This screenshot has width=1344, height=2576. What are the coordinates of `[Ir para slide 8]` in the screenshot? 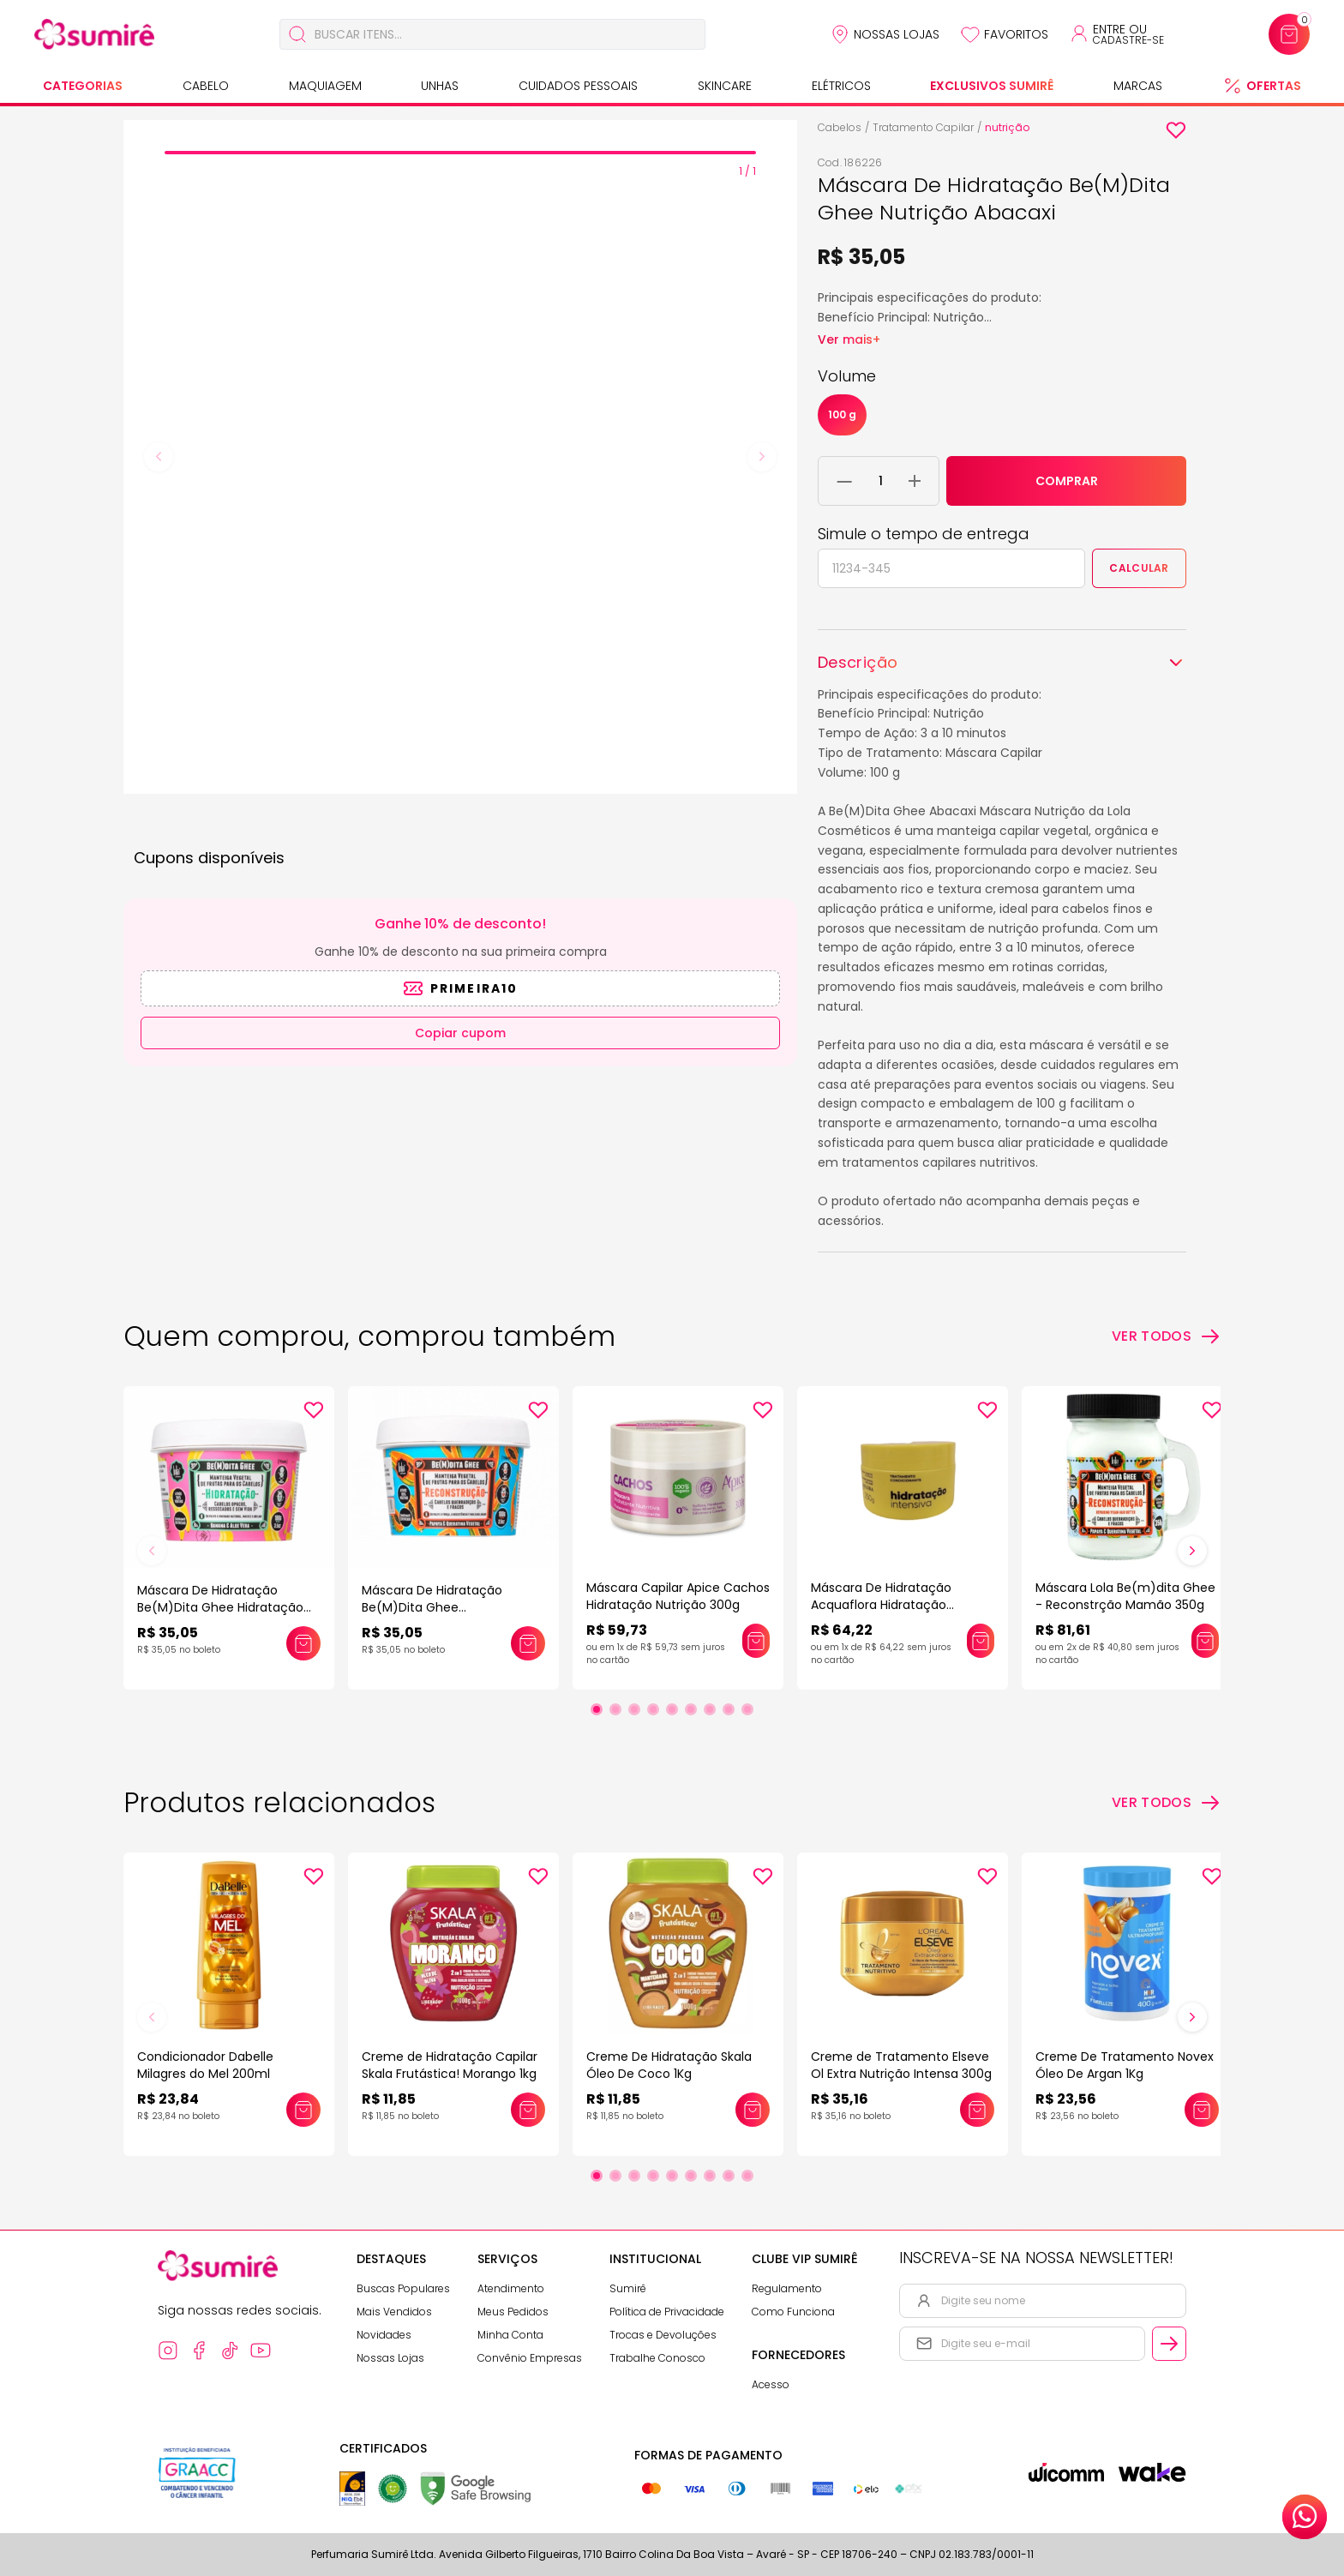 It's located at (729, 1709).